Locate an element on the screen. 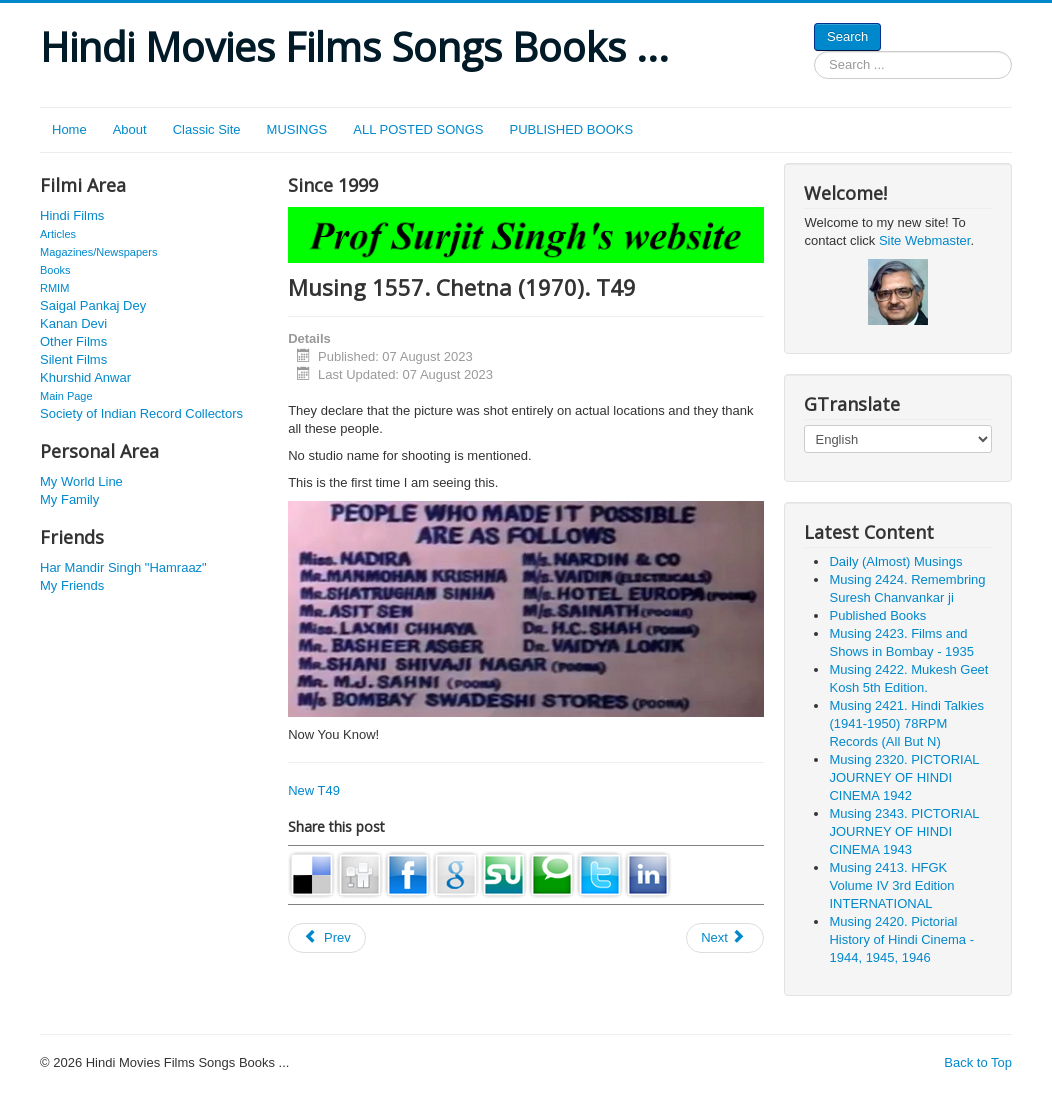 The width and height of the screenshot is (1052, 1101). Saigal Pankaj Dey is located at coordinates (93, 305).